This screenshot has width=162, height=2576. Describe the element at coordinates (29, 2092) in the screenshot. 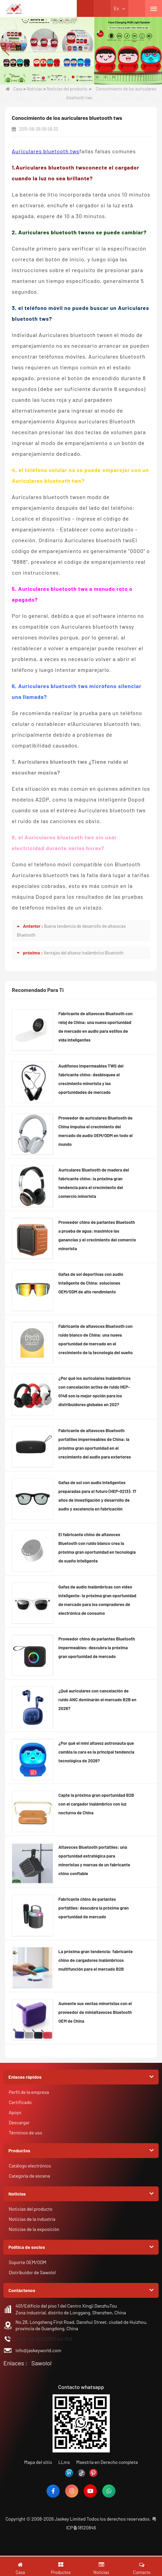

I see `Perfil de la empresa` at that location.